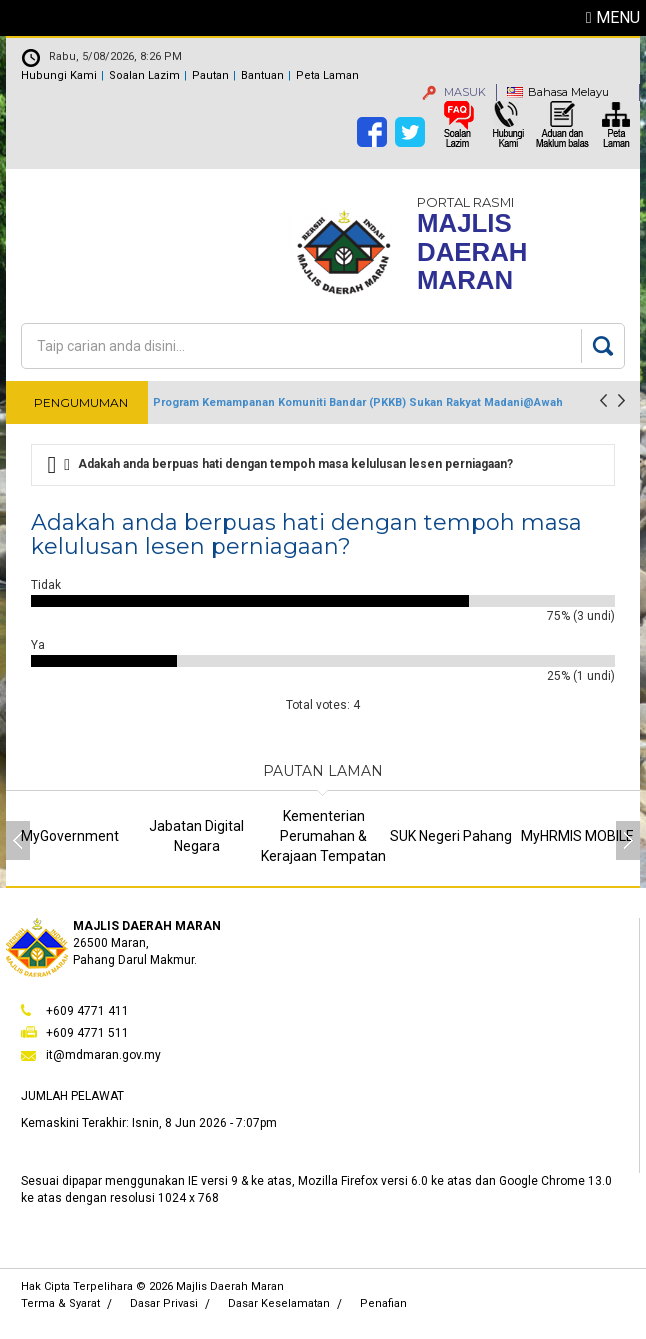 This screenshot has height=1339, width=646. Describe the element at coordinates (144, 75) in the screenshot. I see `Soalan Lazim` at that location.